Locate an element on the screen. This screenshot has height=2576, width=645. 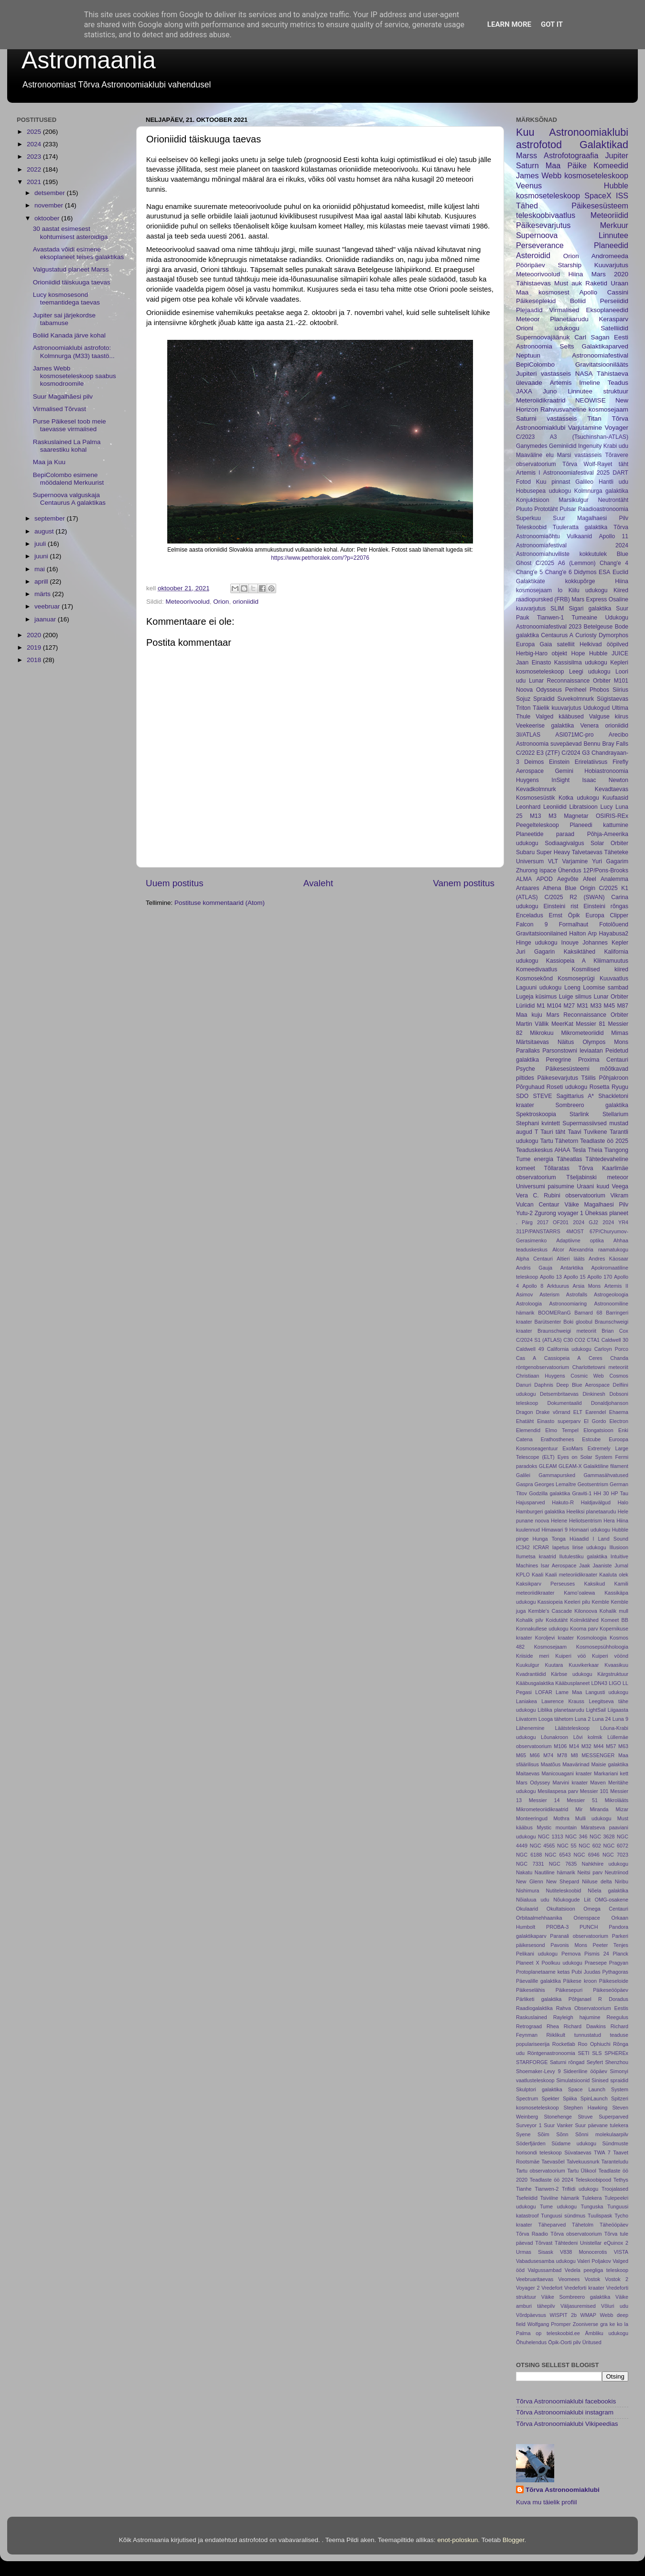
Apollo 15 is located at coordinates (575, 1277).